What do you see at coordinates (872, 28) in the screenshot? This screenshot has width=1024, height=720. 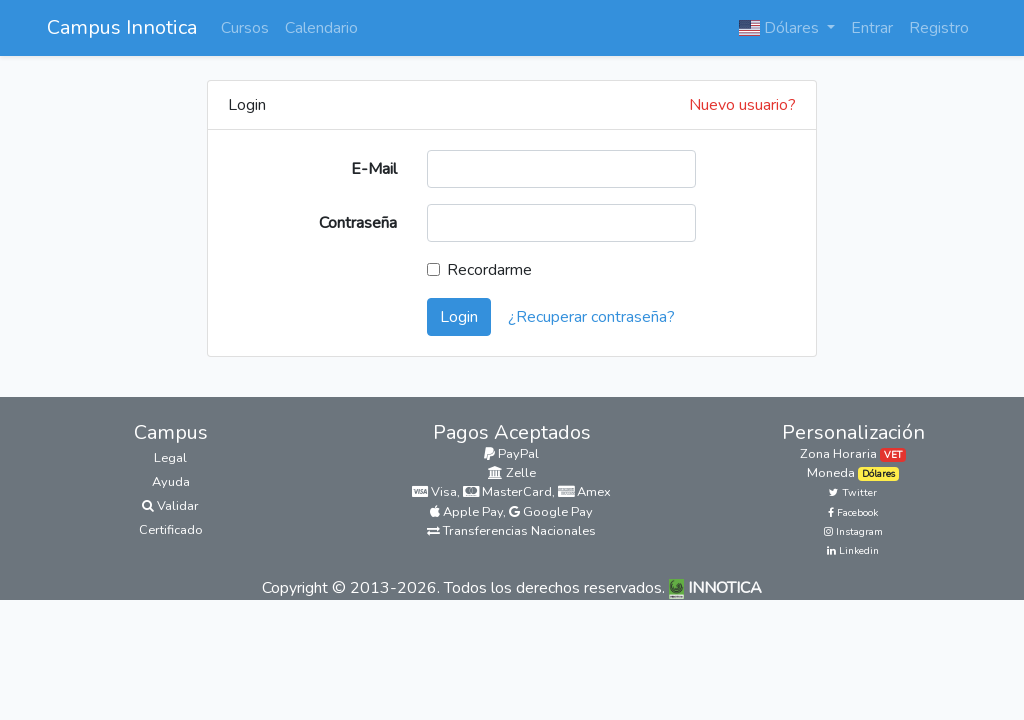 I see `Entrar` at bounding box center [872, 28].